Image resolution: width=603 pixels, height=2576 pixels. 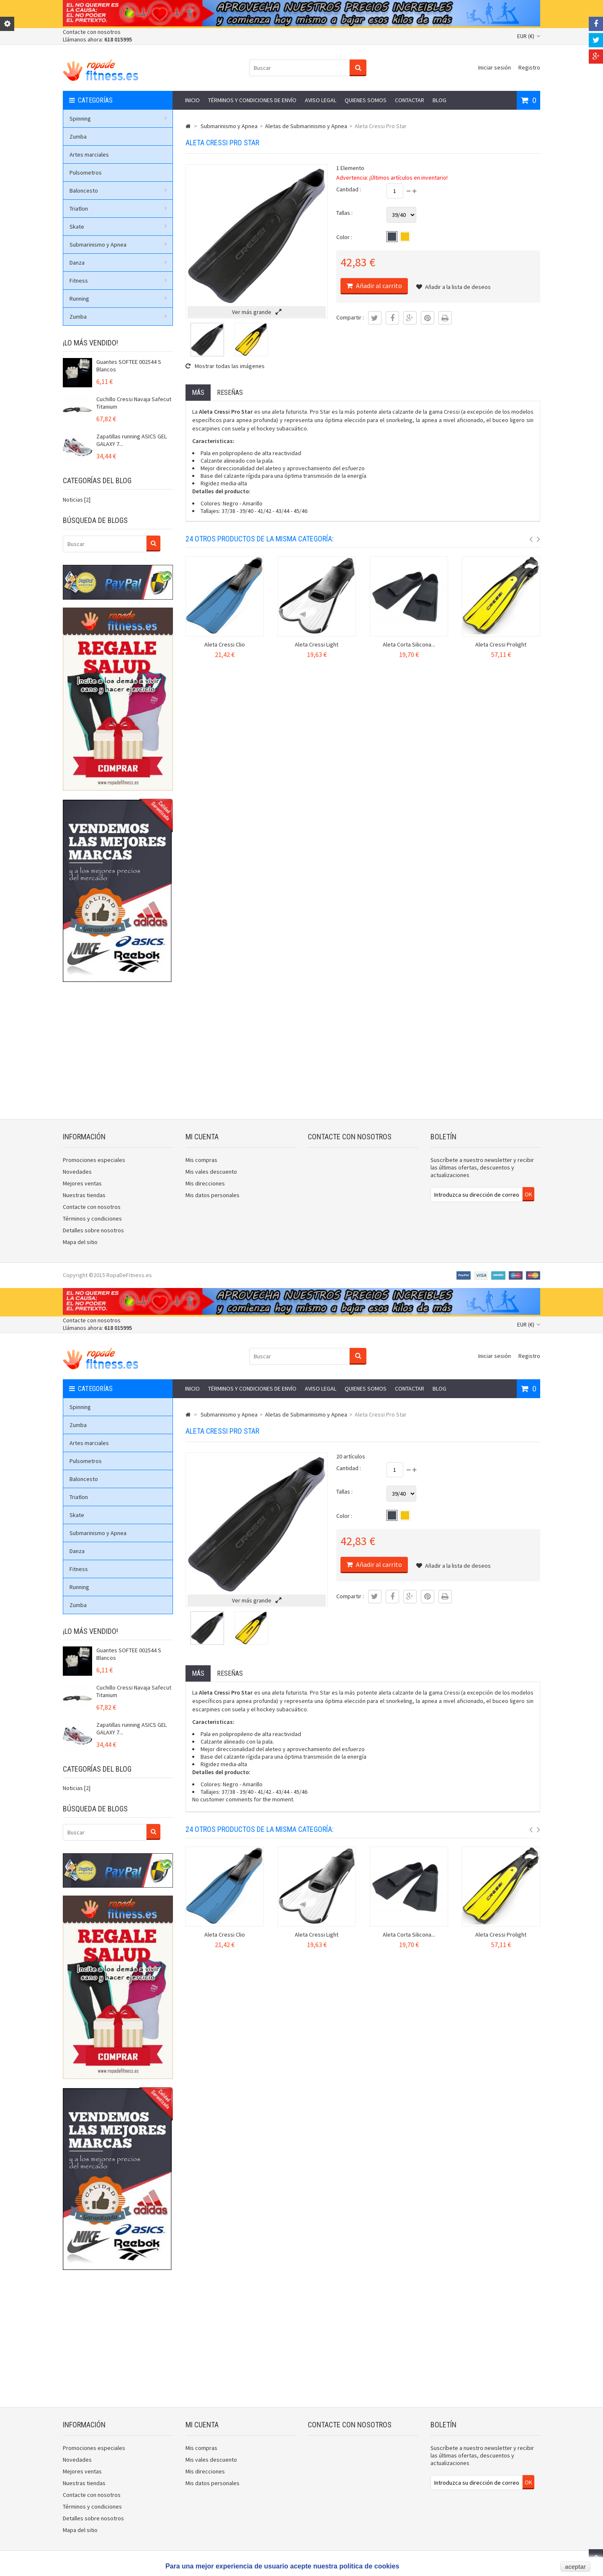 What do you see at coordinates (84, 1195) in the screenshot?
I see `Nuestras tiendas` at bounding box center [84, 1195].